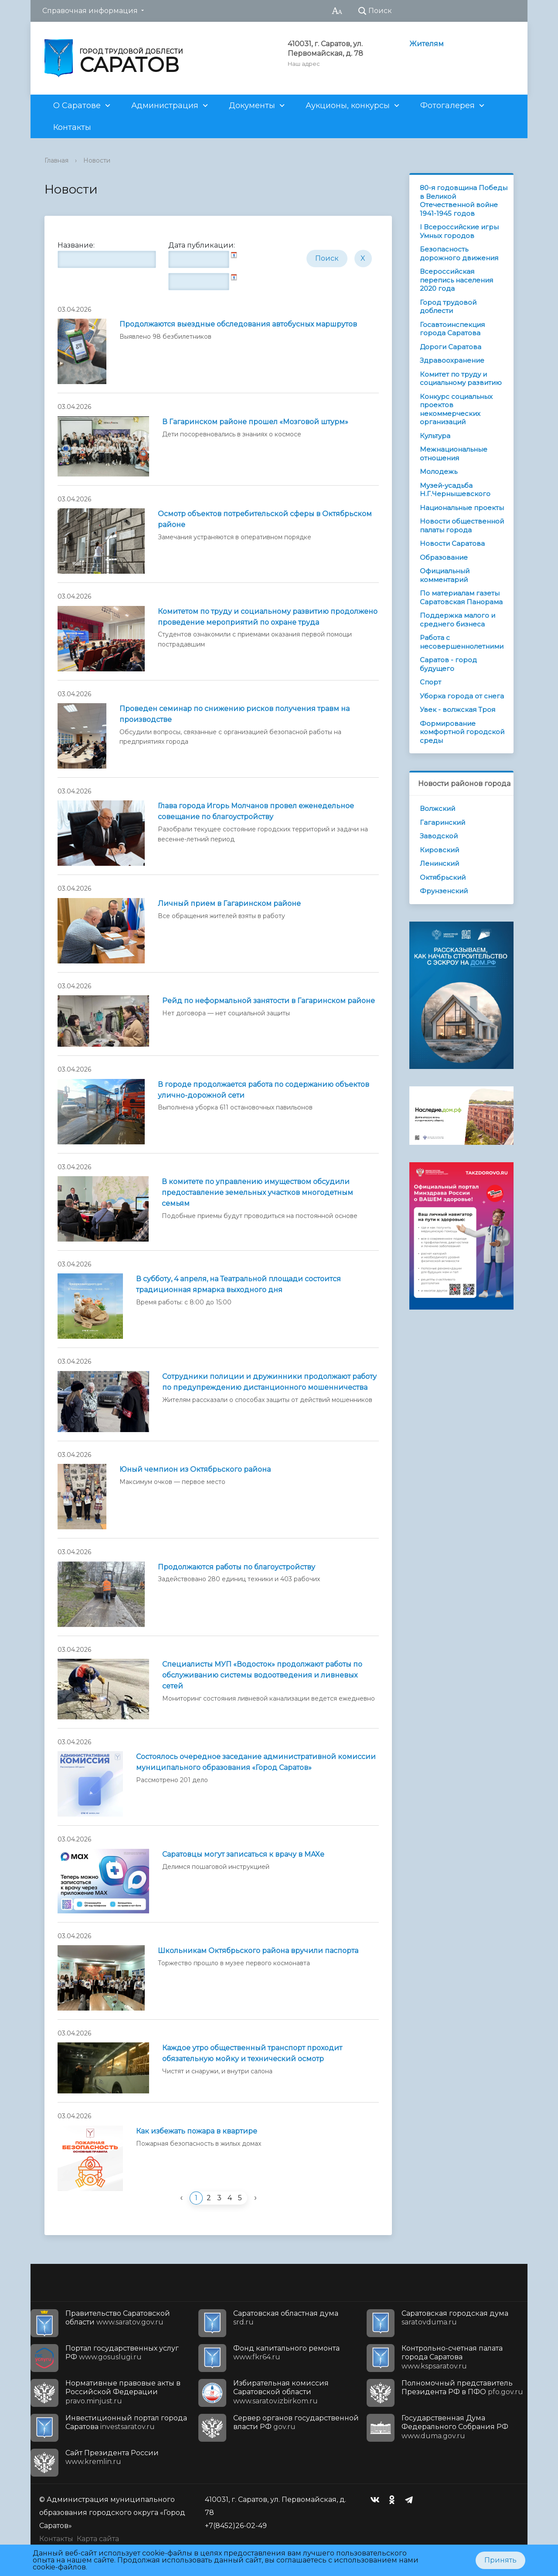  What do you see at coordinates (262, 1675) in the screenshot?
I see `Специалисты МУП «Водосток» продолжают работы по обслуживанию системы водоотведения и ливневых сетей` at bounding box center [262, 1675].